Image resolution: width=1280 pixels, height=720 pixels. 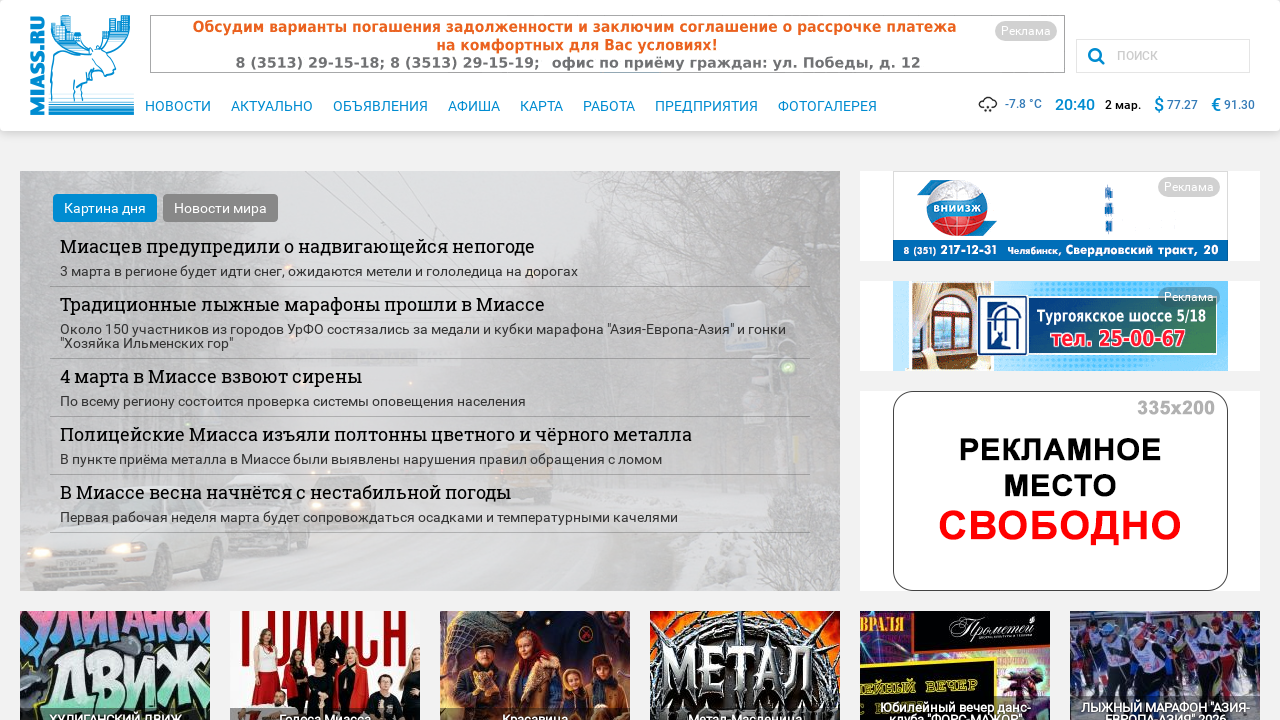 What do you see at coordinates (1009, 104) in the screenshot?
I see `-7.8 °C` at bounding box center [1009, 104].